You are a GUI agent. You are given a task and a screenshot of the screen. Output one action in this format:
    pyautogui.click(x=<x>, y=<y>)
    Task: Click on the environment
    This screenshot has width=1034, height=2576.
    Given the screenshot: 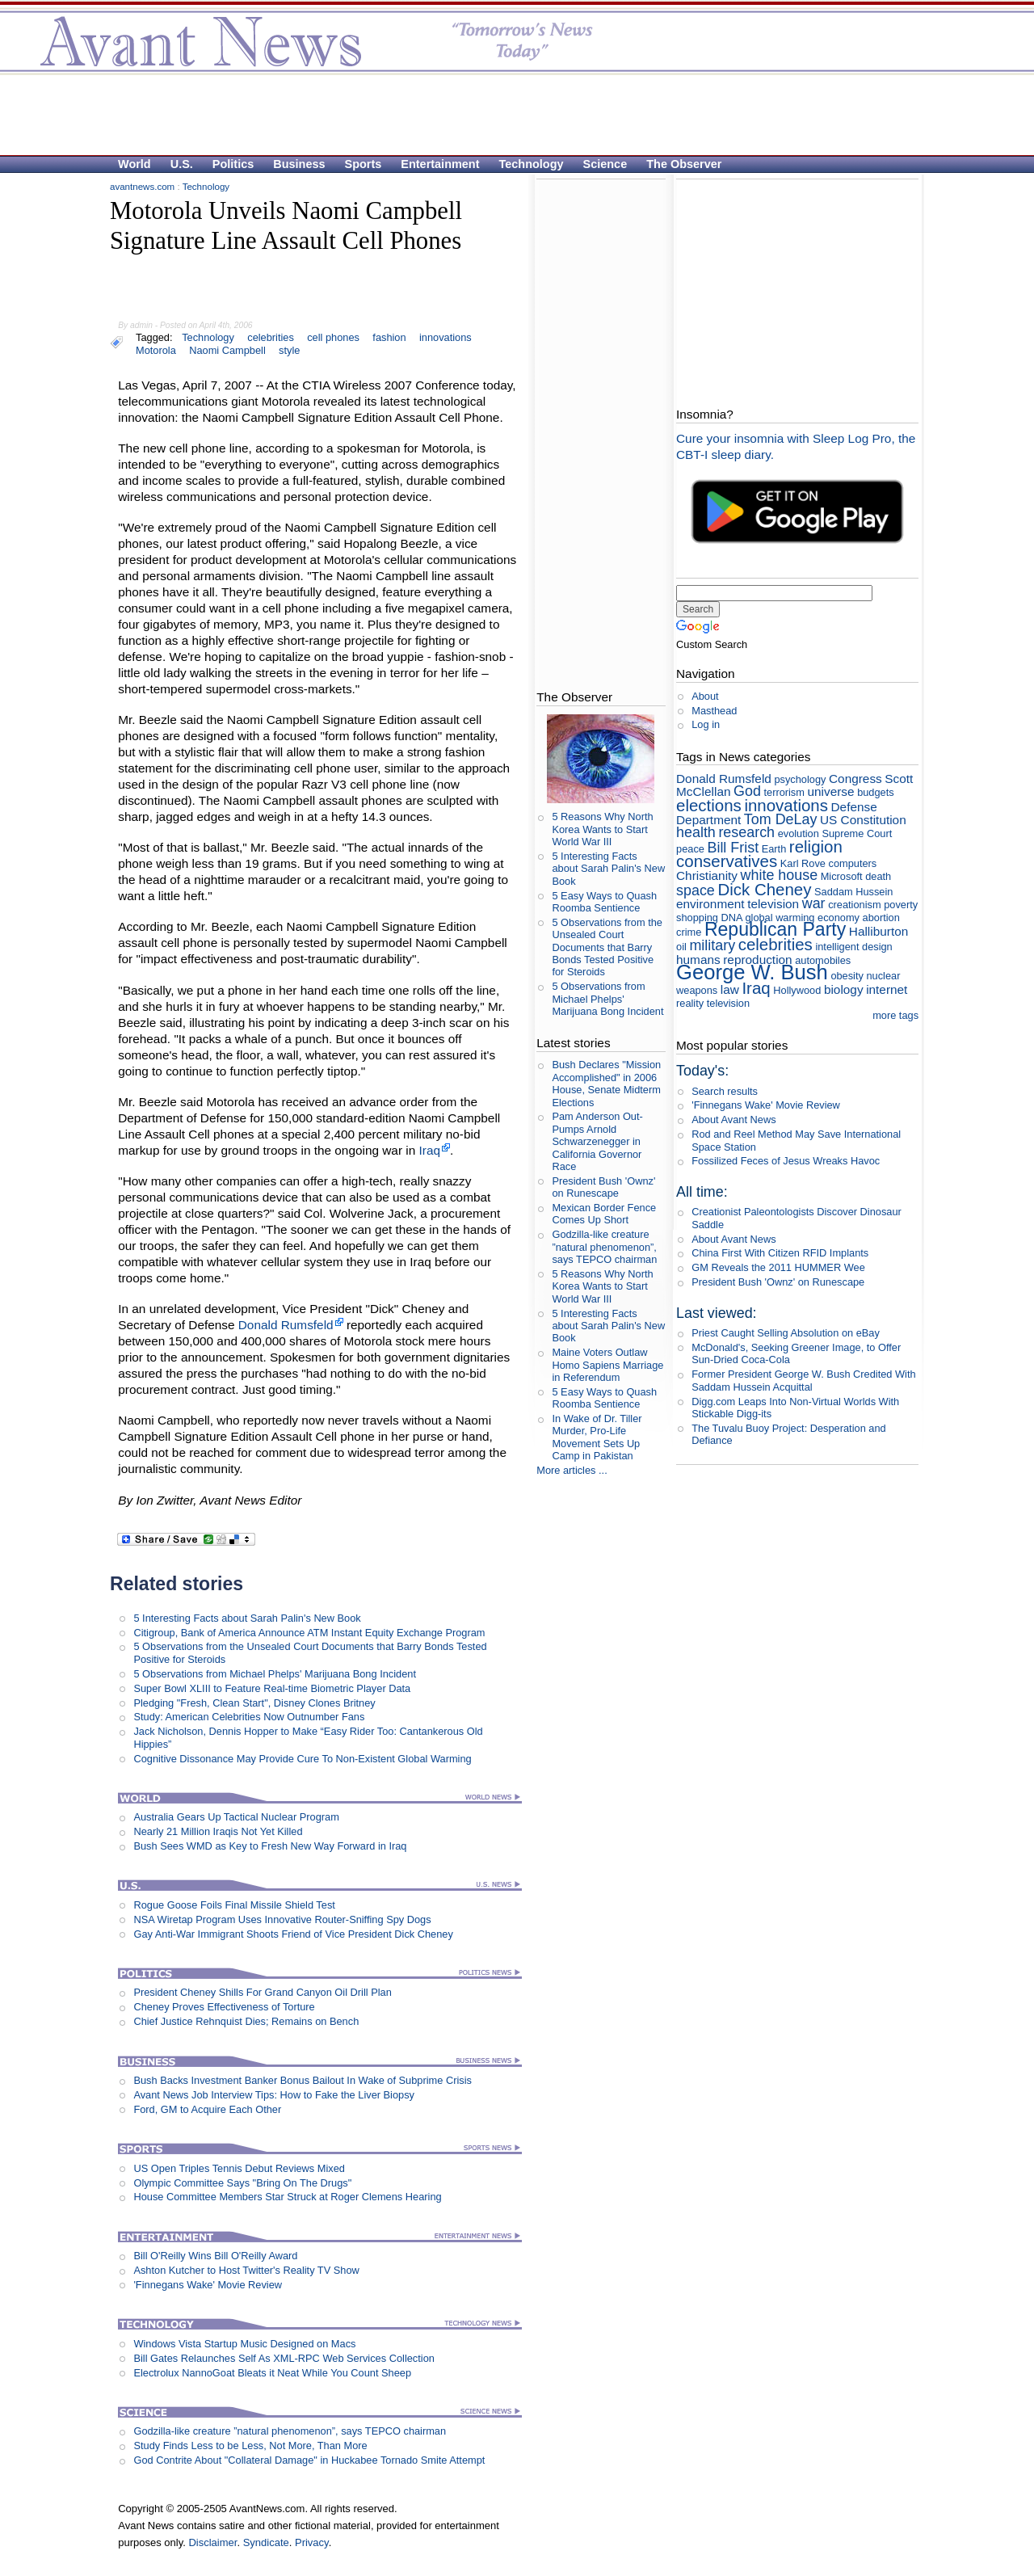 What is the action you would take?
    pyautogui.click(x=710, y=904)
    